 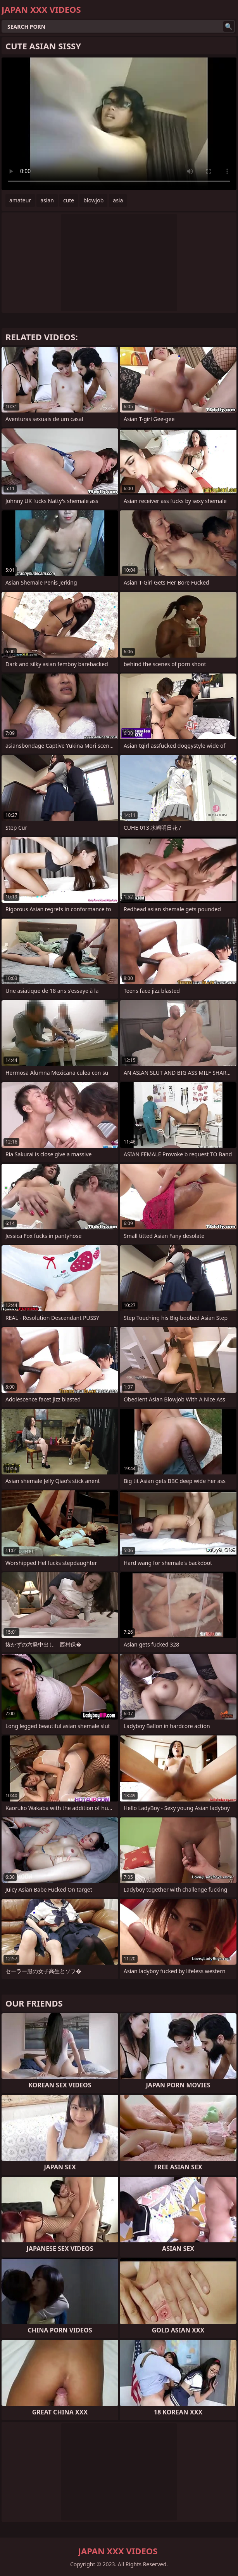 What do you see at coordinates (47, 200) in the screenshot?
I see `asian` at bounding box center [47, 200].